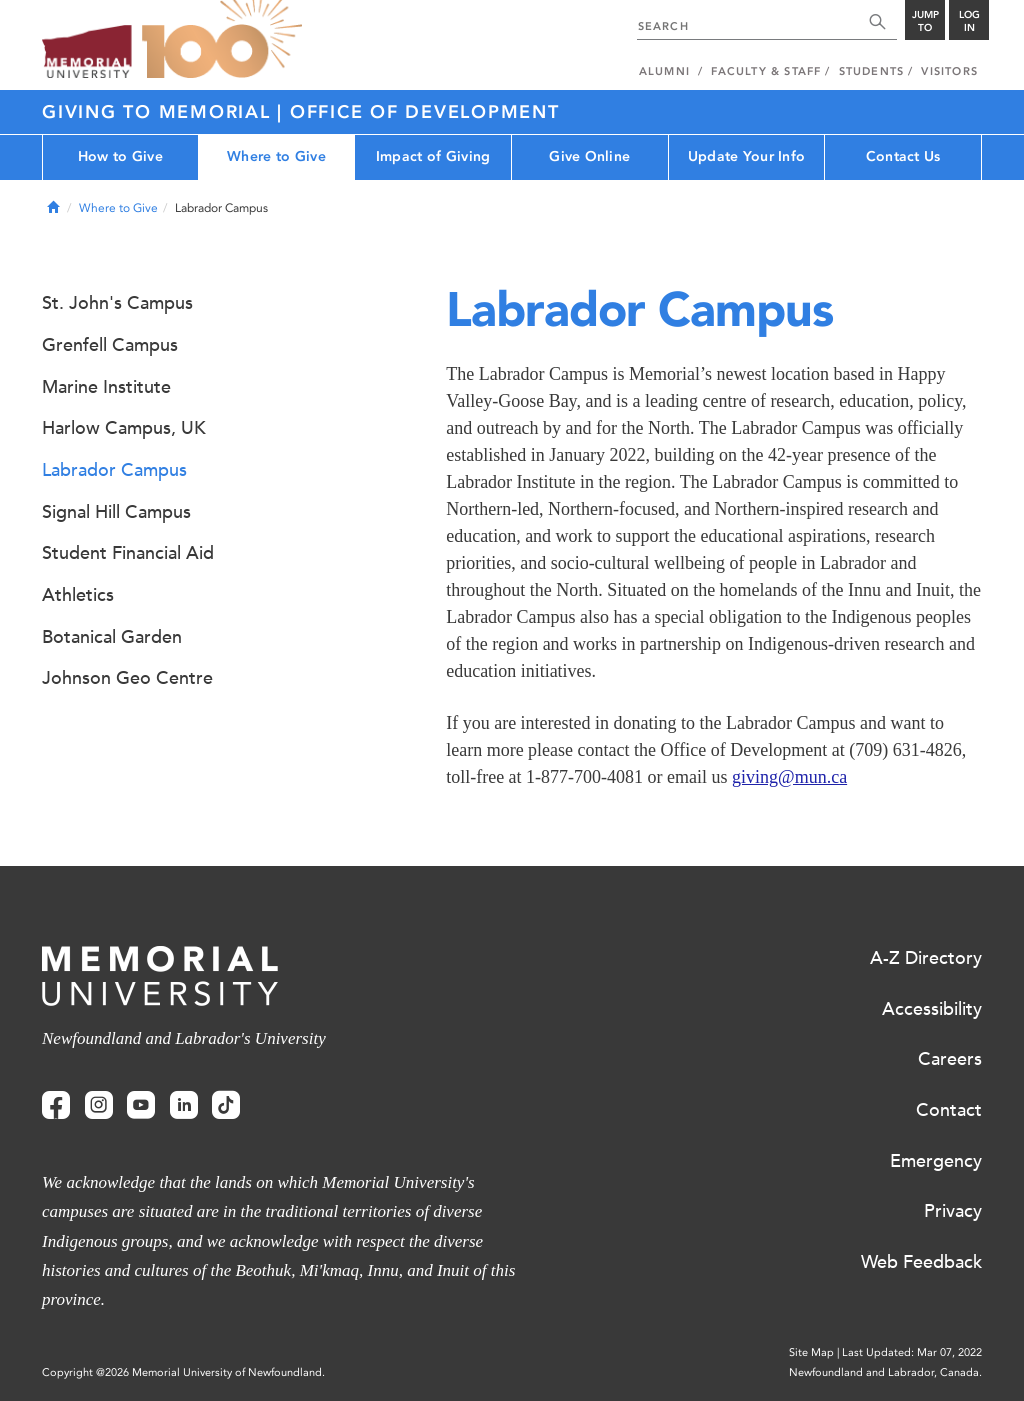  Describe the element at coordinates (433, 156) in the screenshot. I see `Impact of Giving` at that location.